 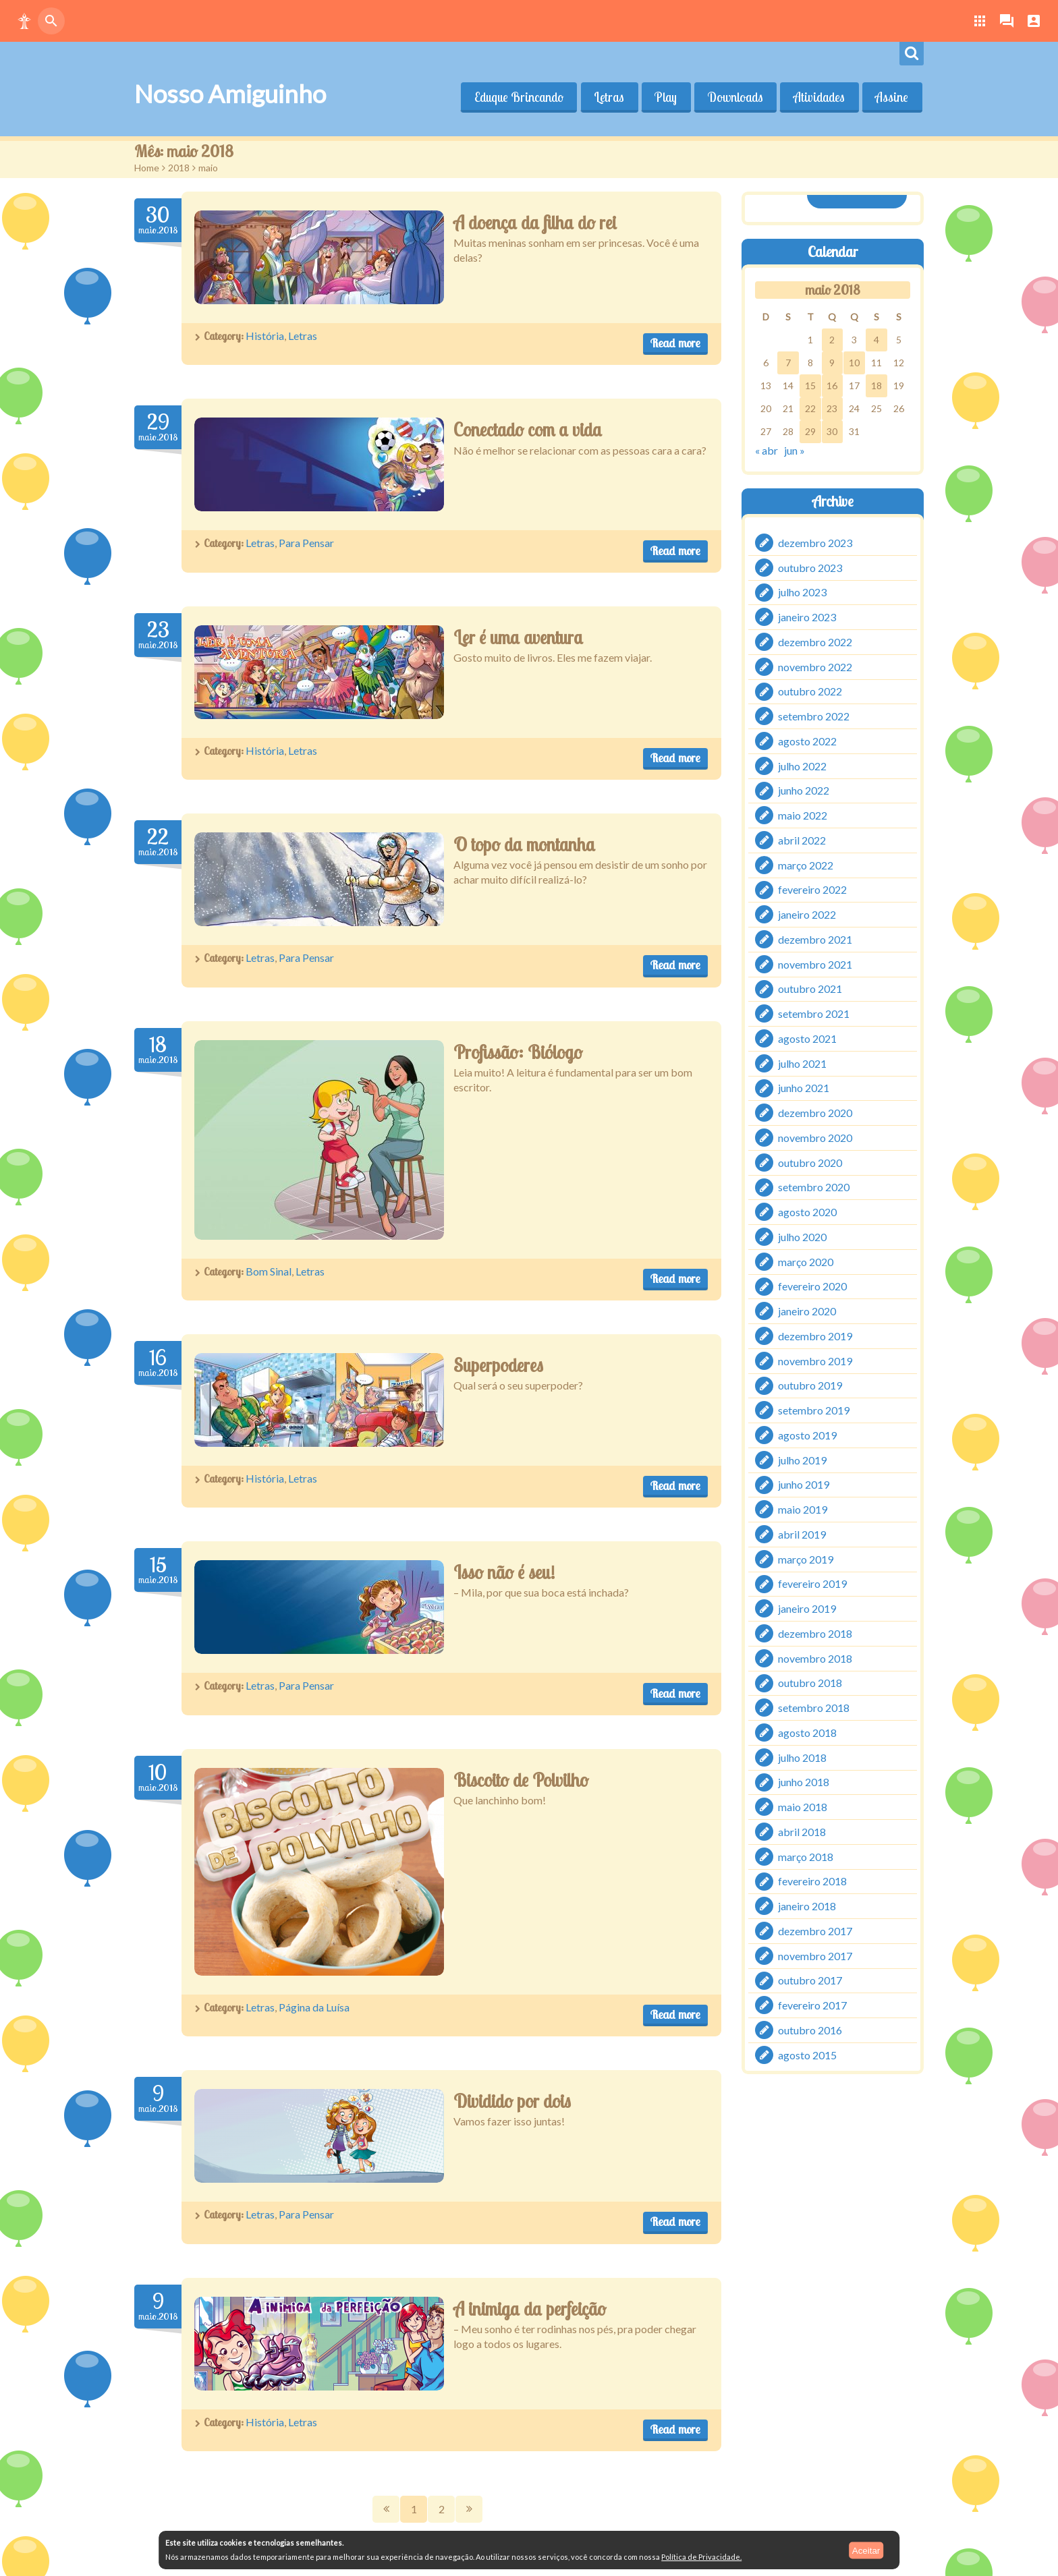 What do you see at coordinates (814, 1707) in the screenshot?
I see `setembro 2018` at bounding box center [814, 1707].